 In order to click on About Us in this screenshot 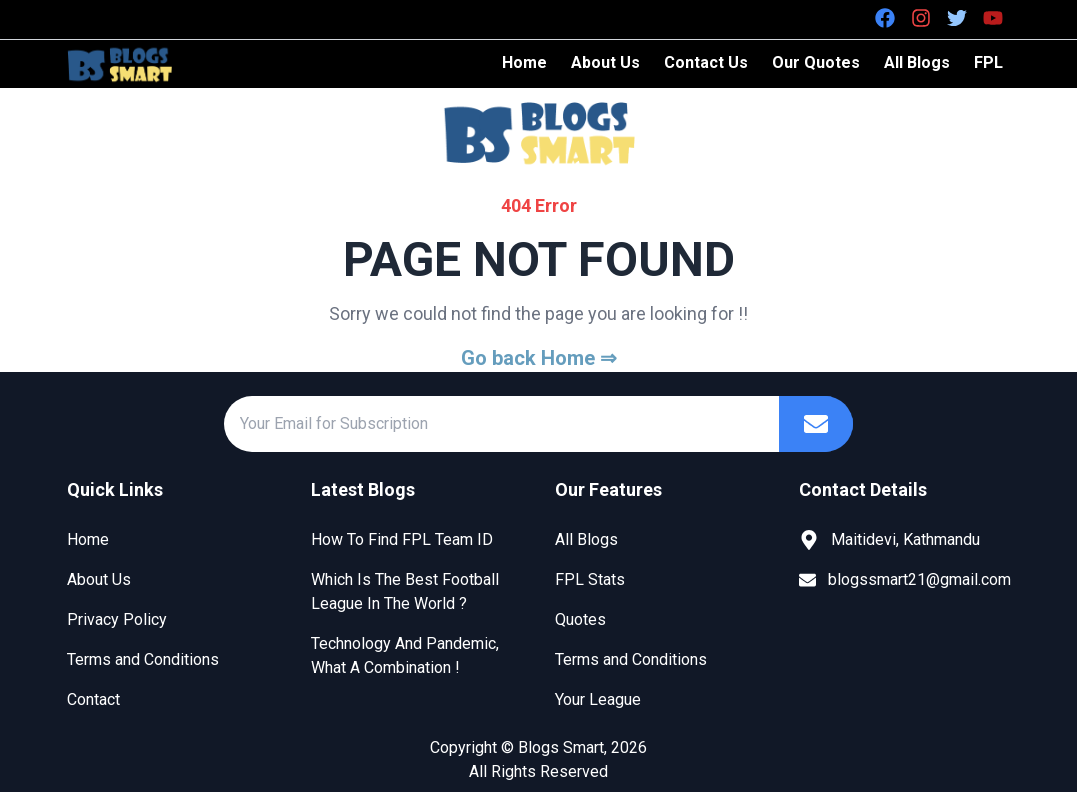, I will do `click(605, 62)`.